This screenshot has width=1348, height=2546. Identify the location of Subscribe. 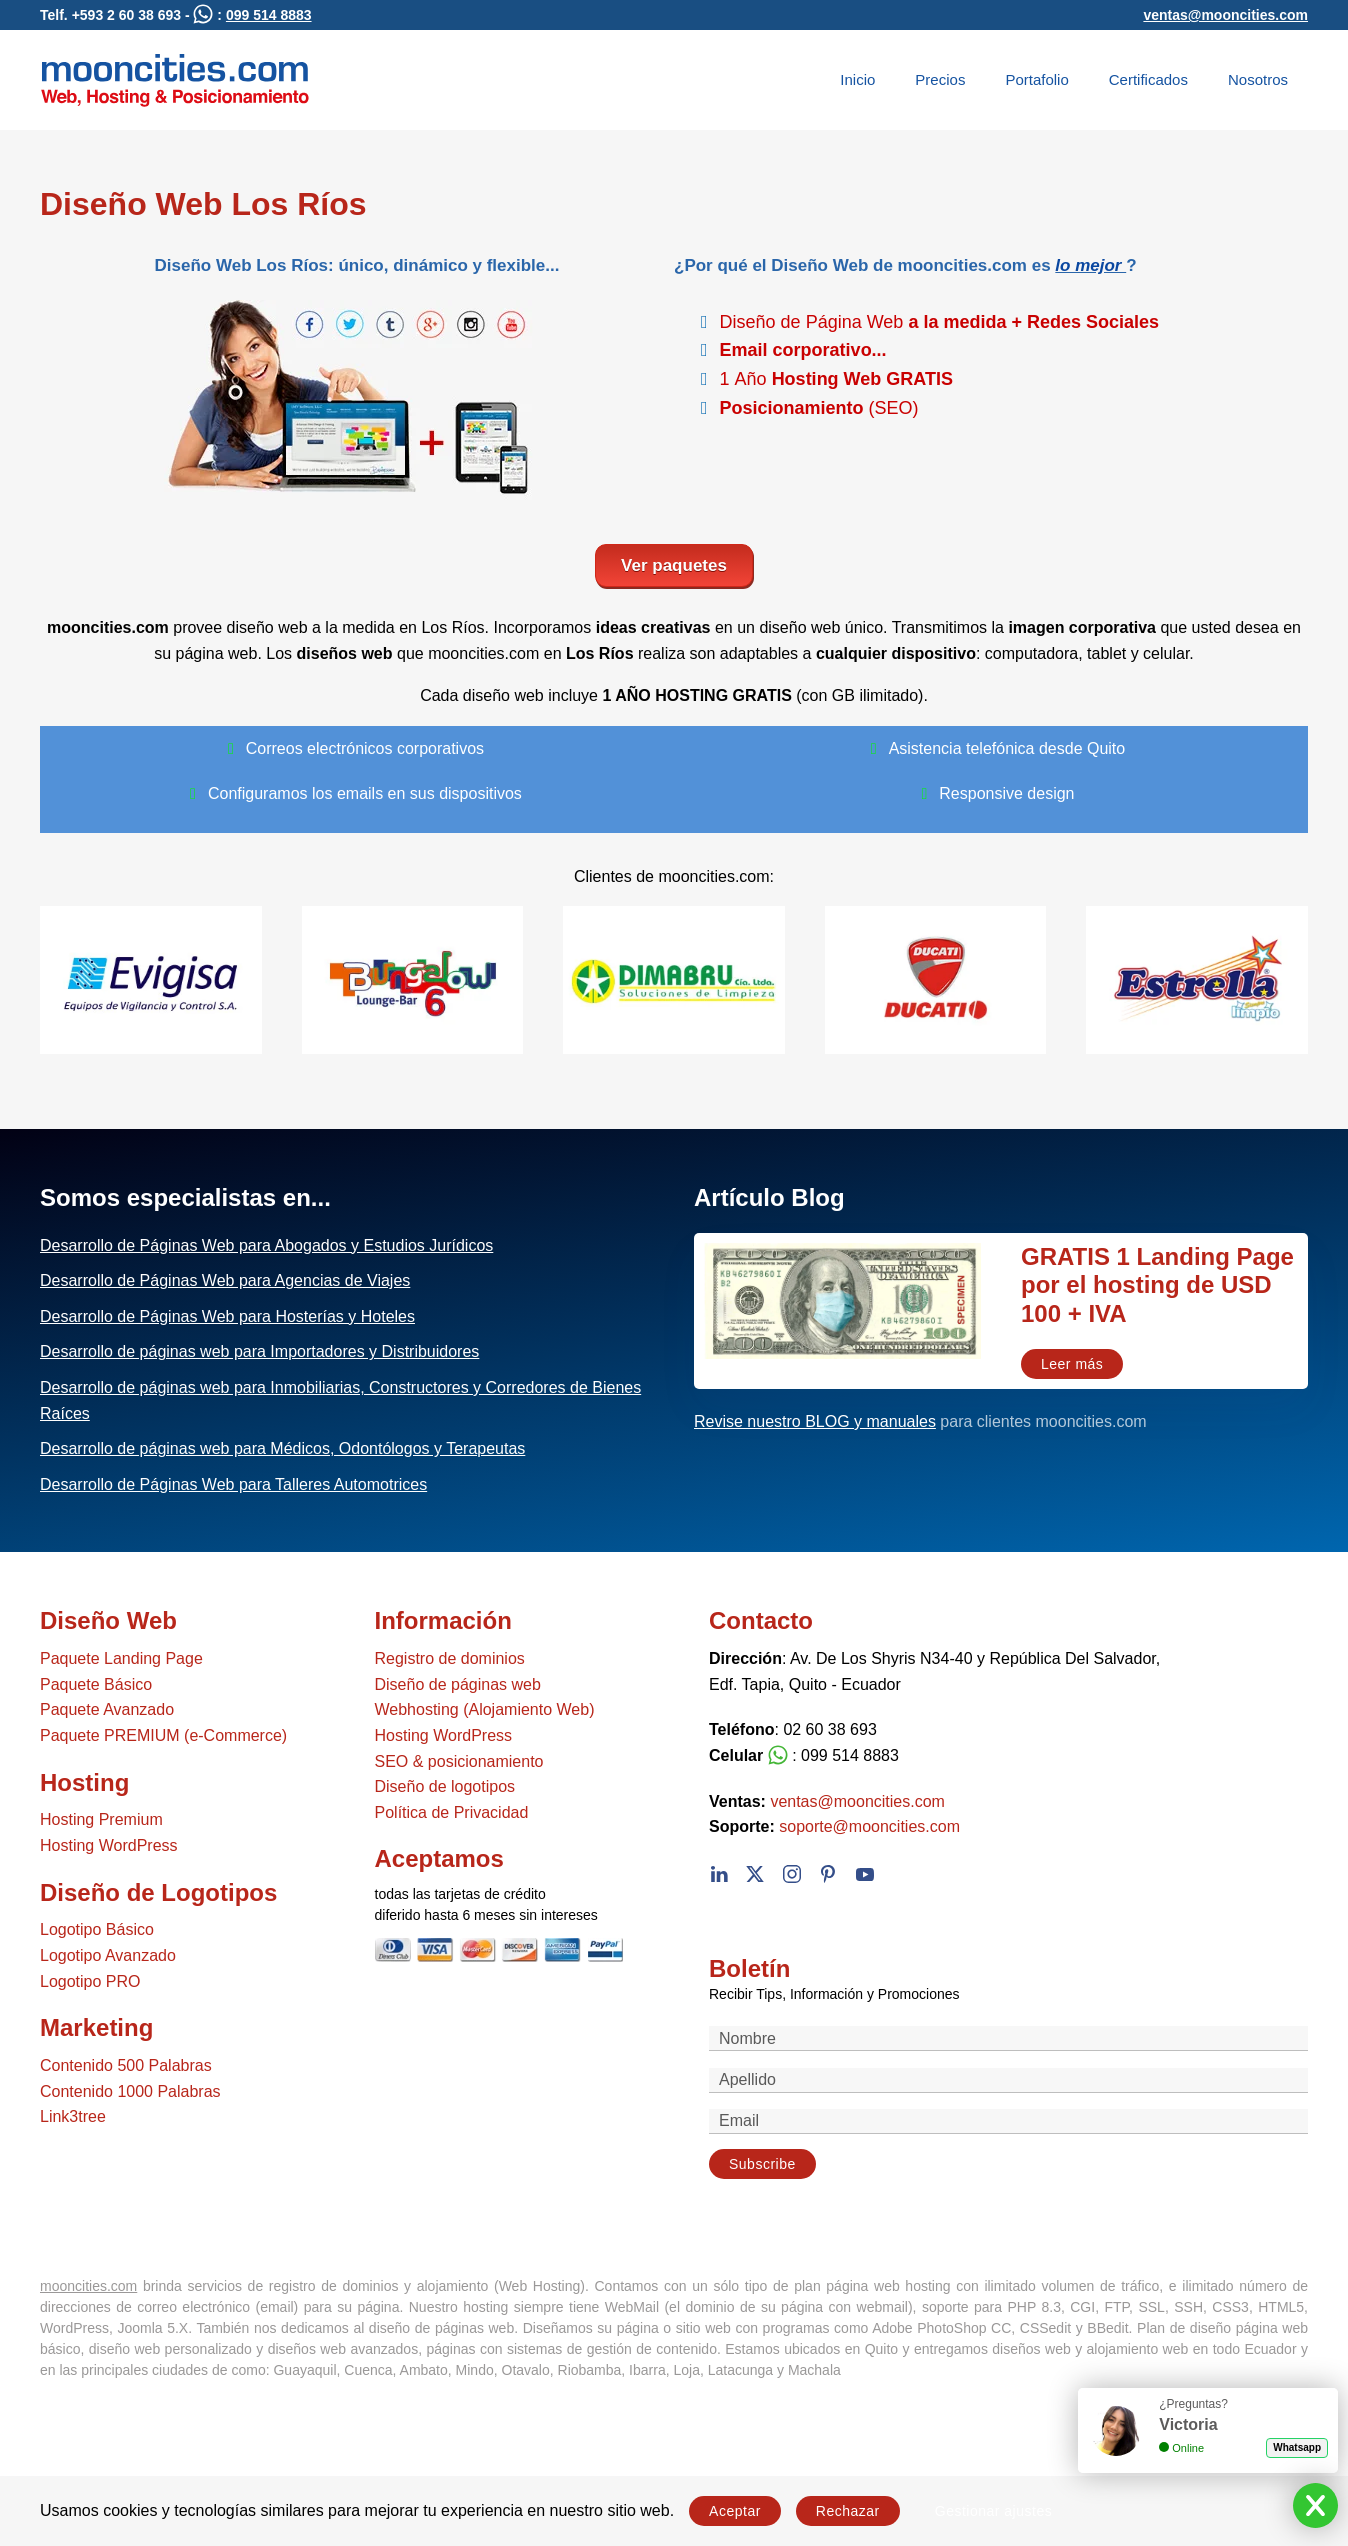
(762, 2164).